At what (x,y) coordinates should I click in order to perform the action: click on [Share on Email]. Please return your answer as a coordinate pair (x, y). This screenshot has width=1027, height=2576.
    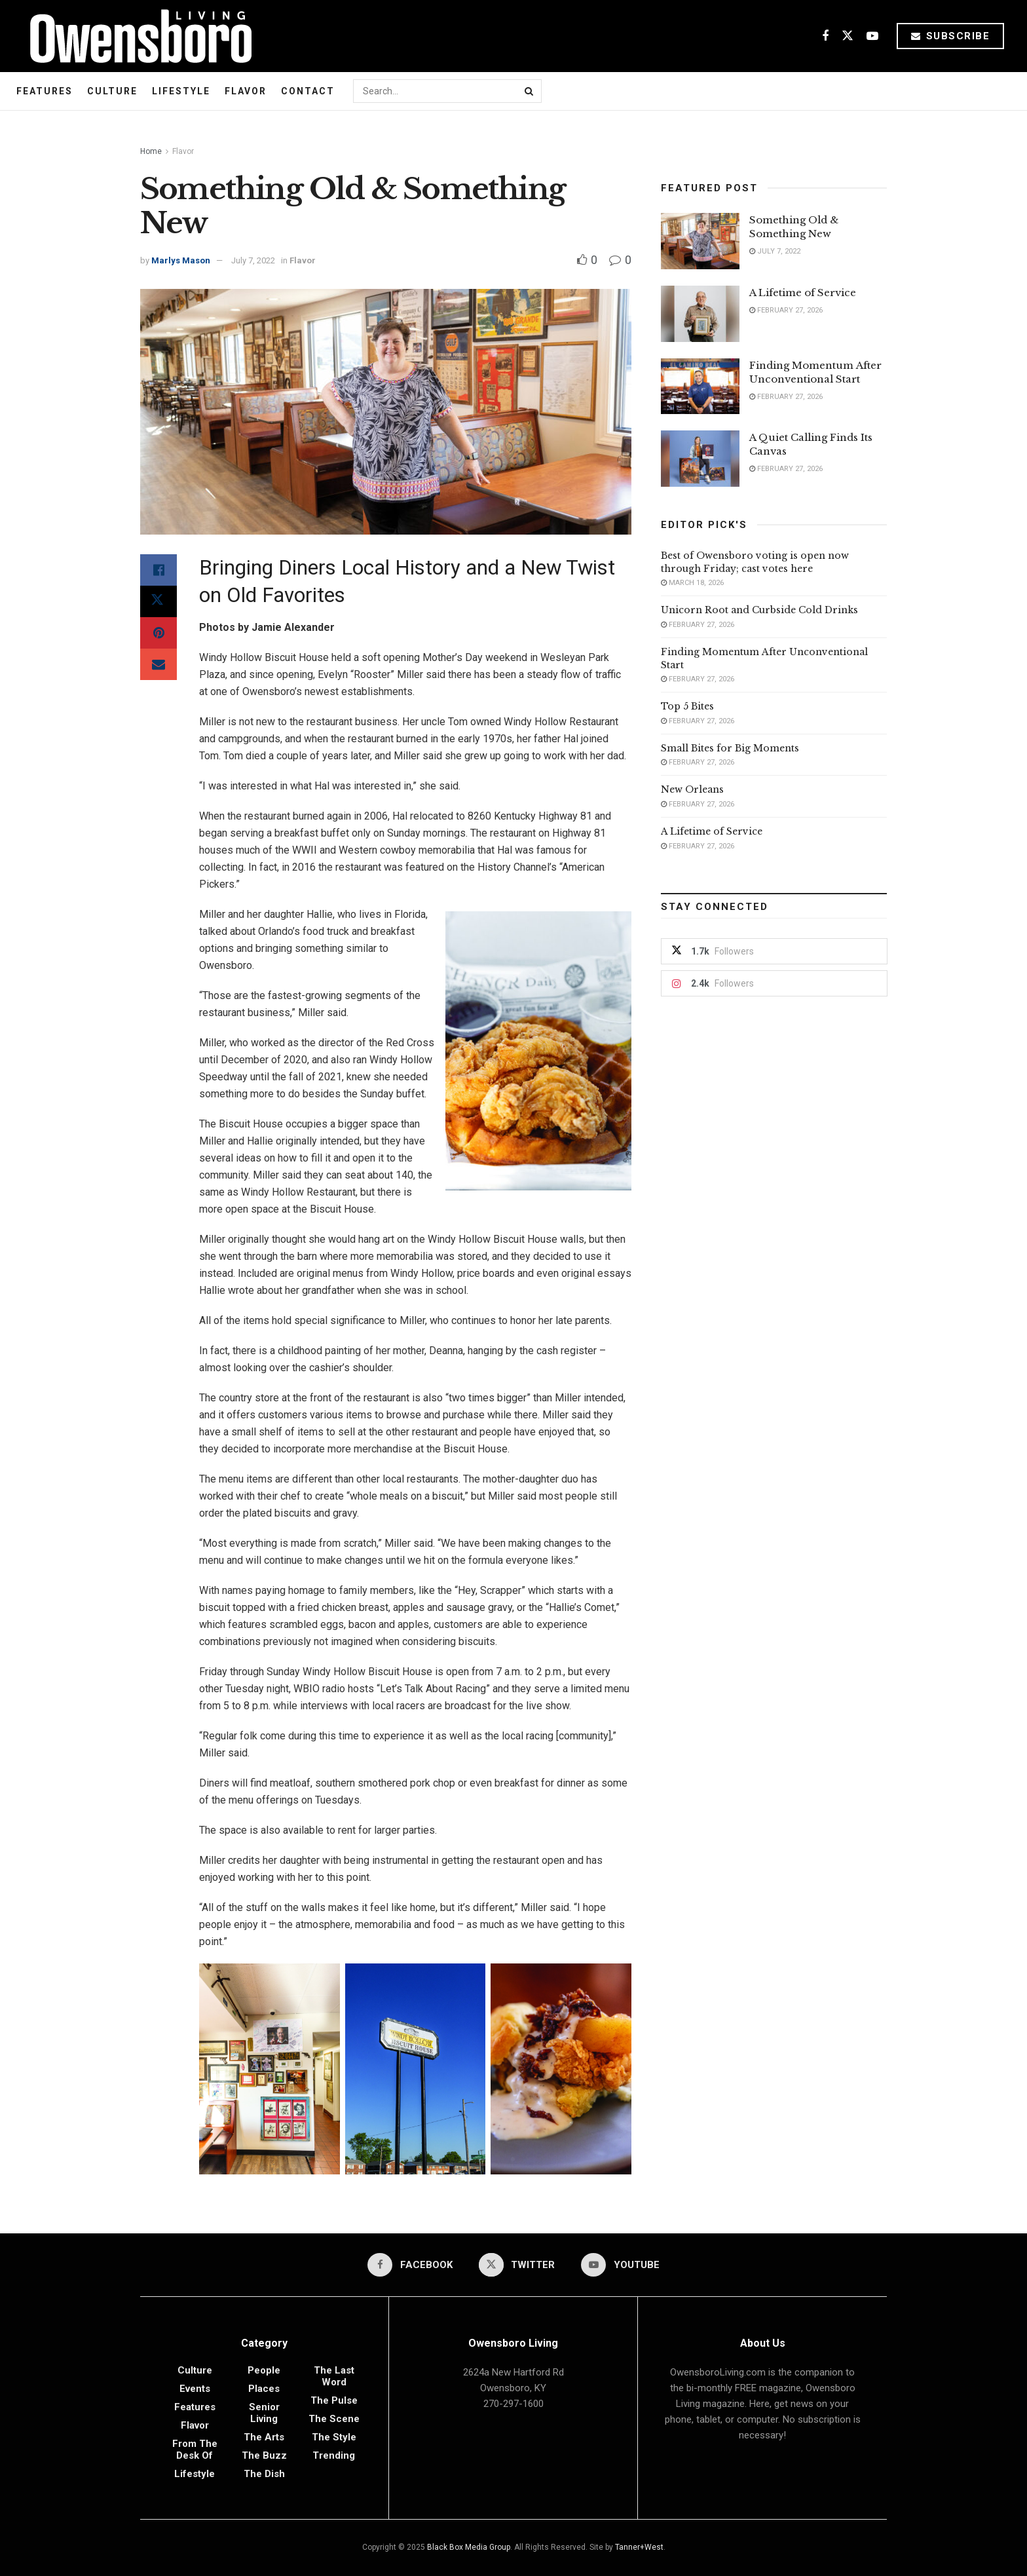
    Looking at the image, I should click on (158, 664).